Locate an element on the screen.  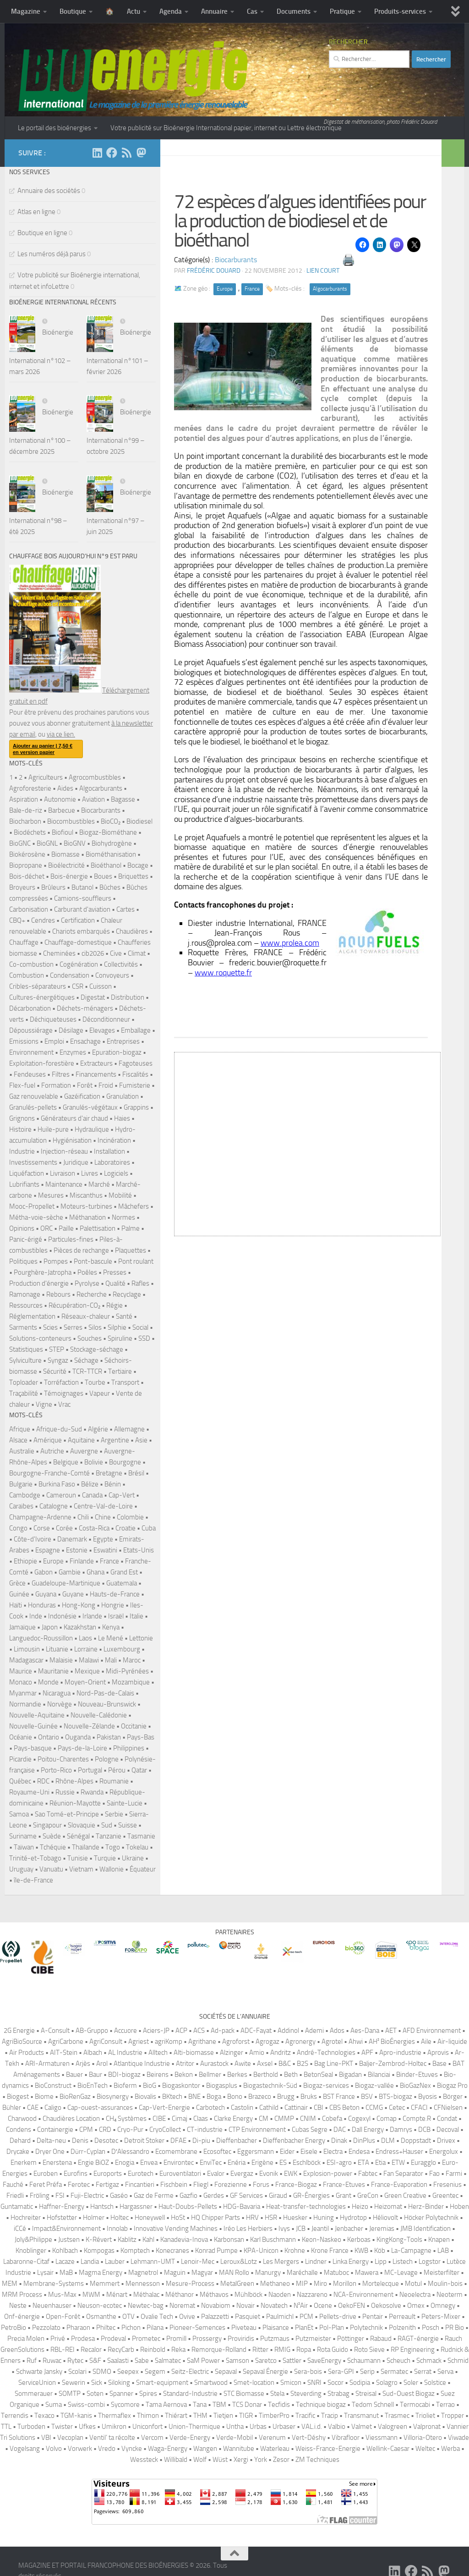
Eisele is located at coordinates (308, 2151).